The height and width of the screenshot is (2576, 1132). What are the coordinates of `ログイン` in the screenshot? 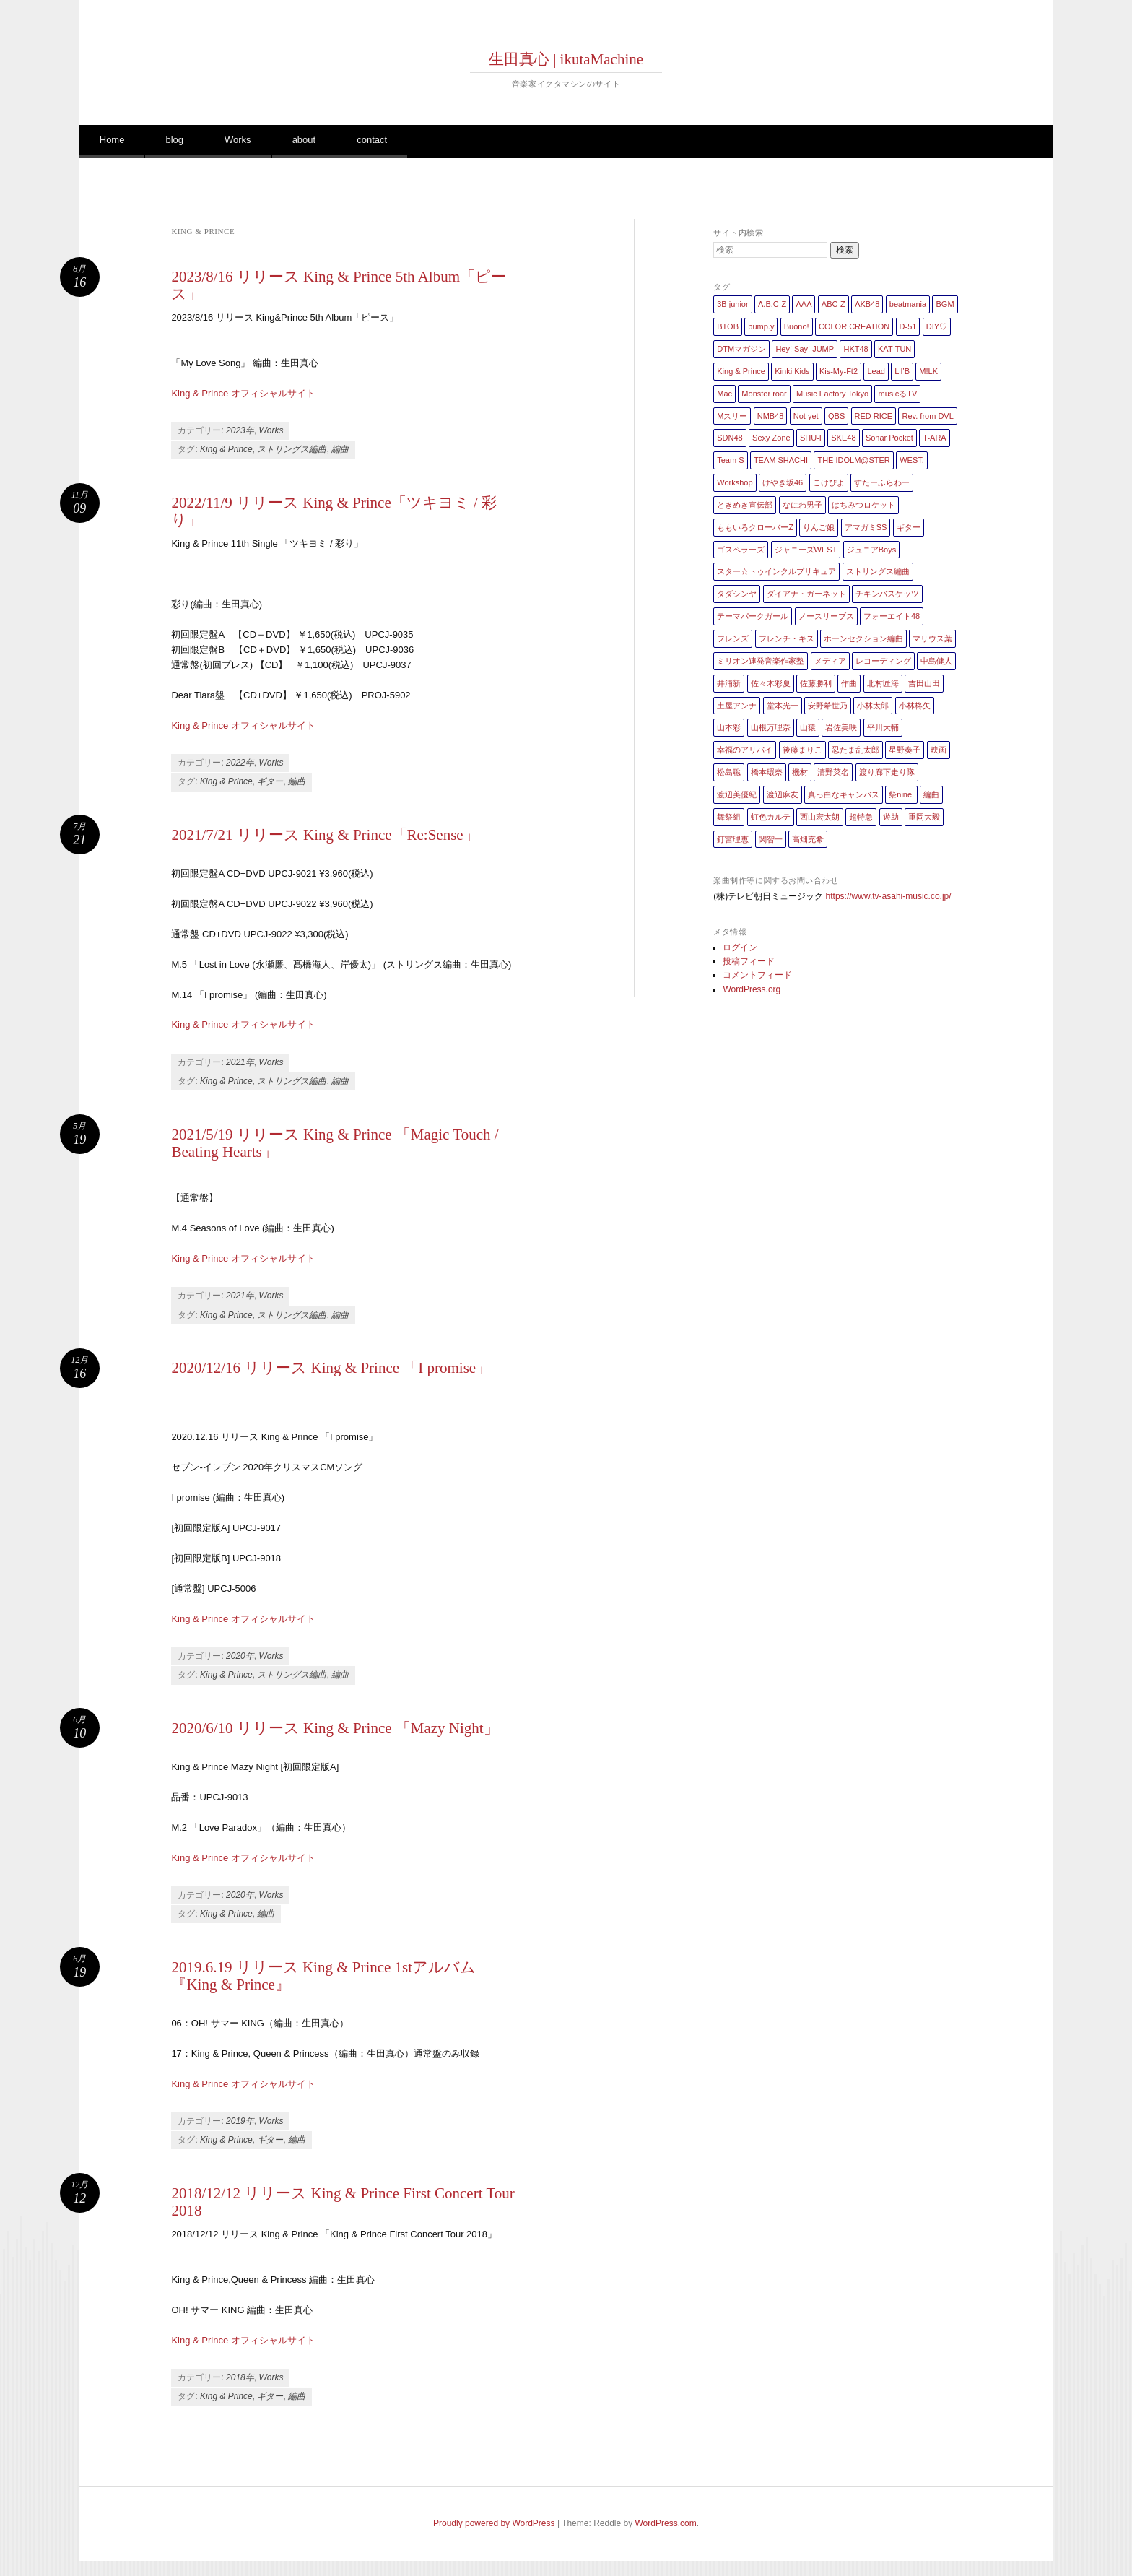 It's located at (740, 947).